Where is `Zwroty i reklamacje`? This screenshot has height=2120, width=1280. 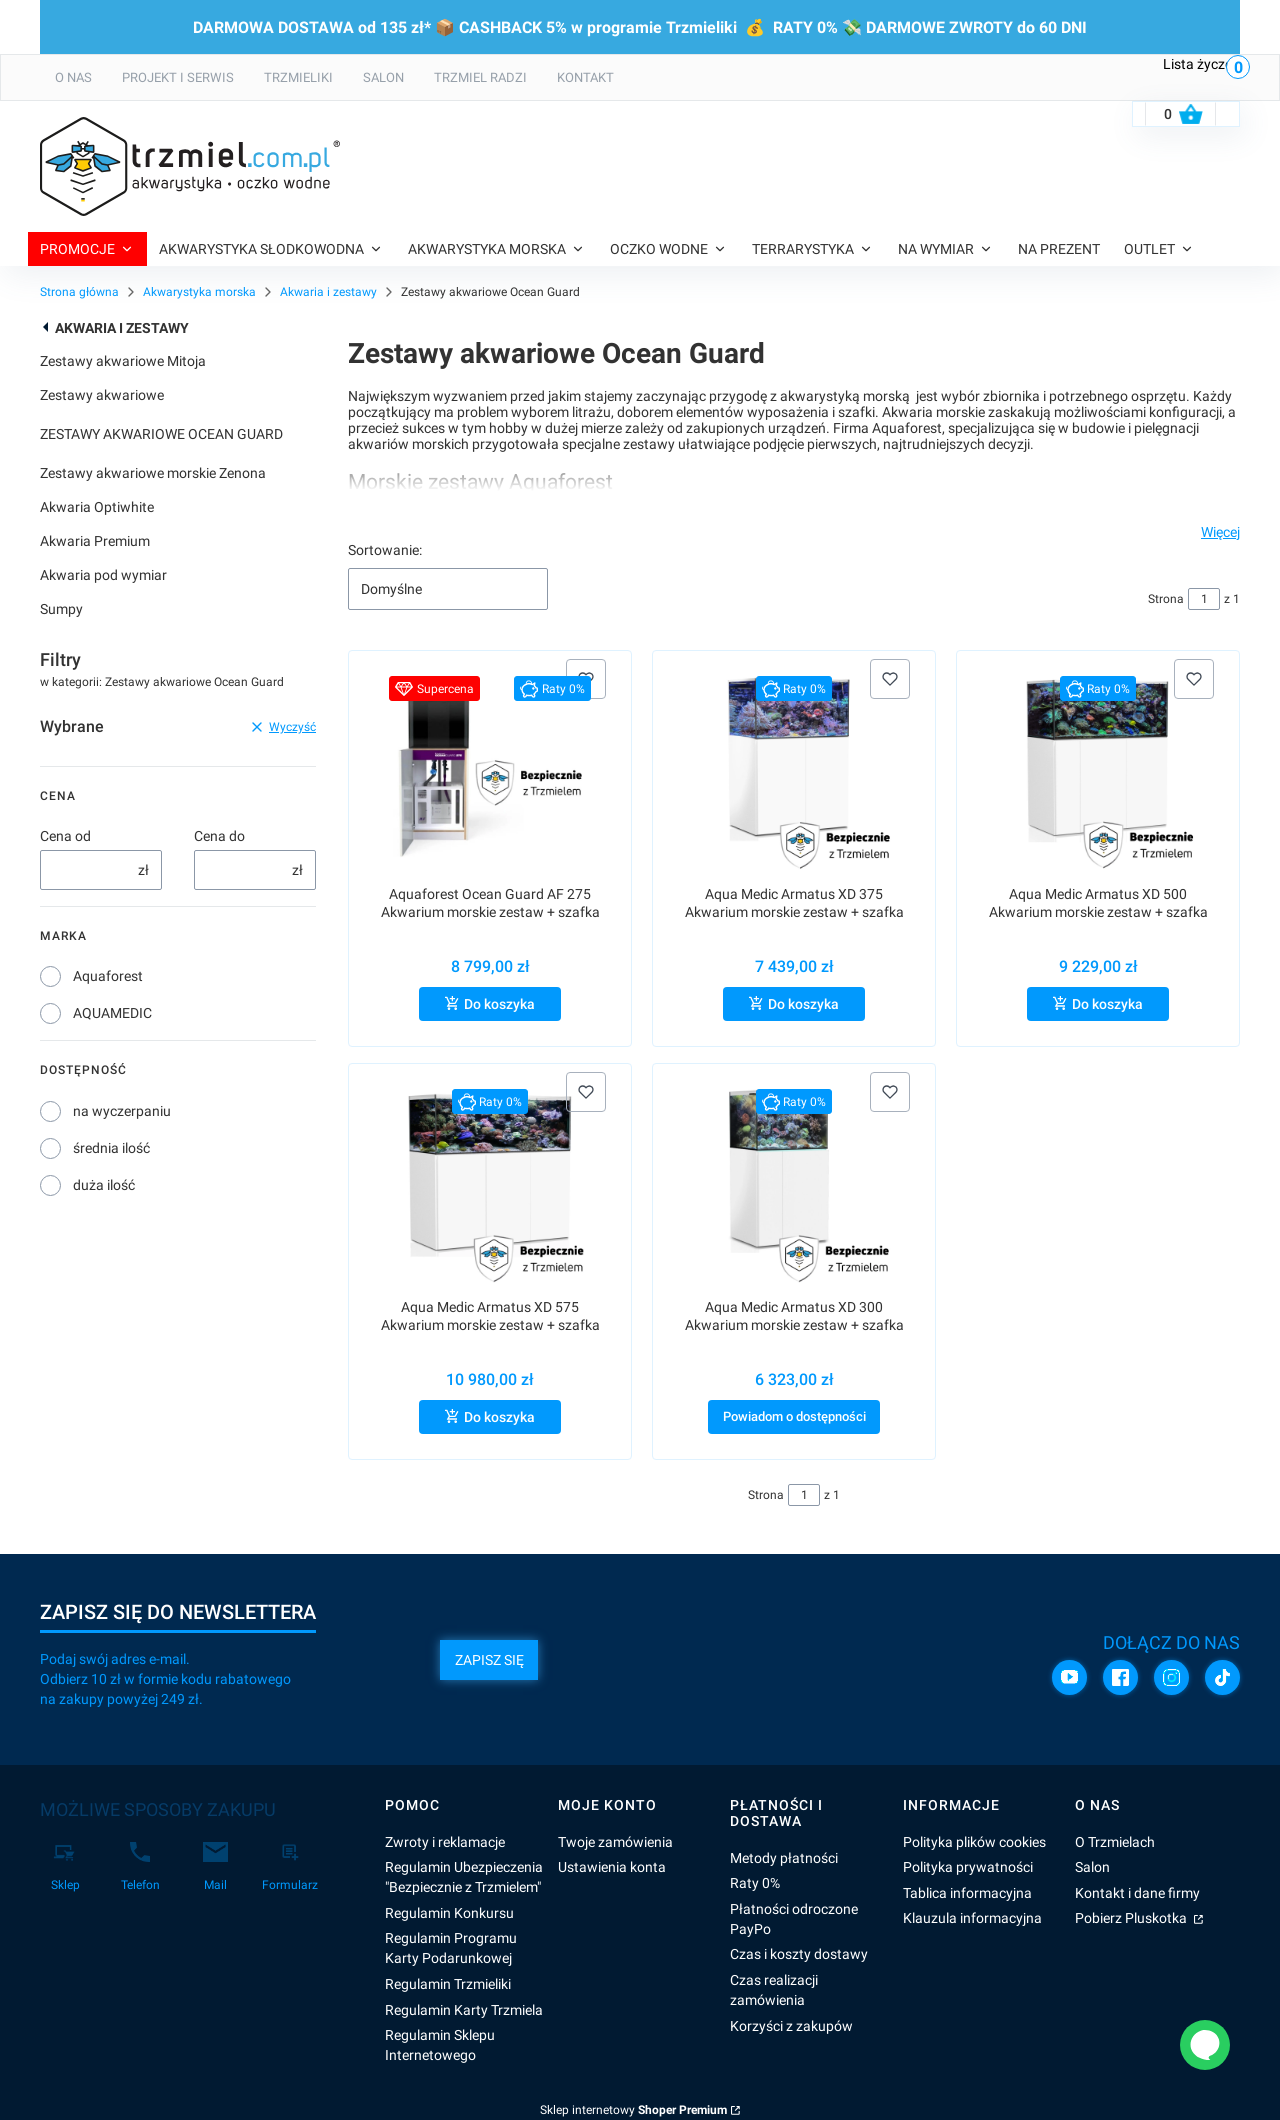
Zwroty i reklamacje is located at coordinates (445, 1842).